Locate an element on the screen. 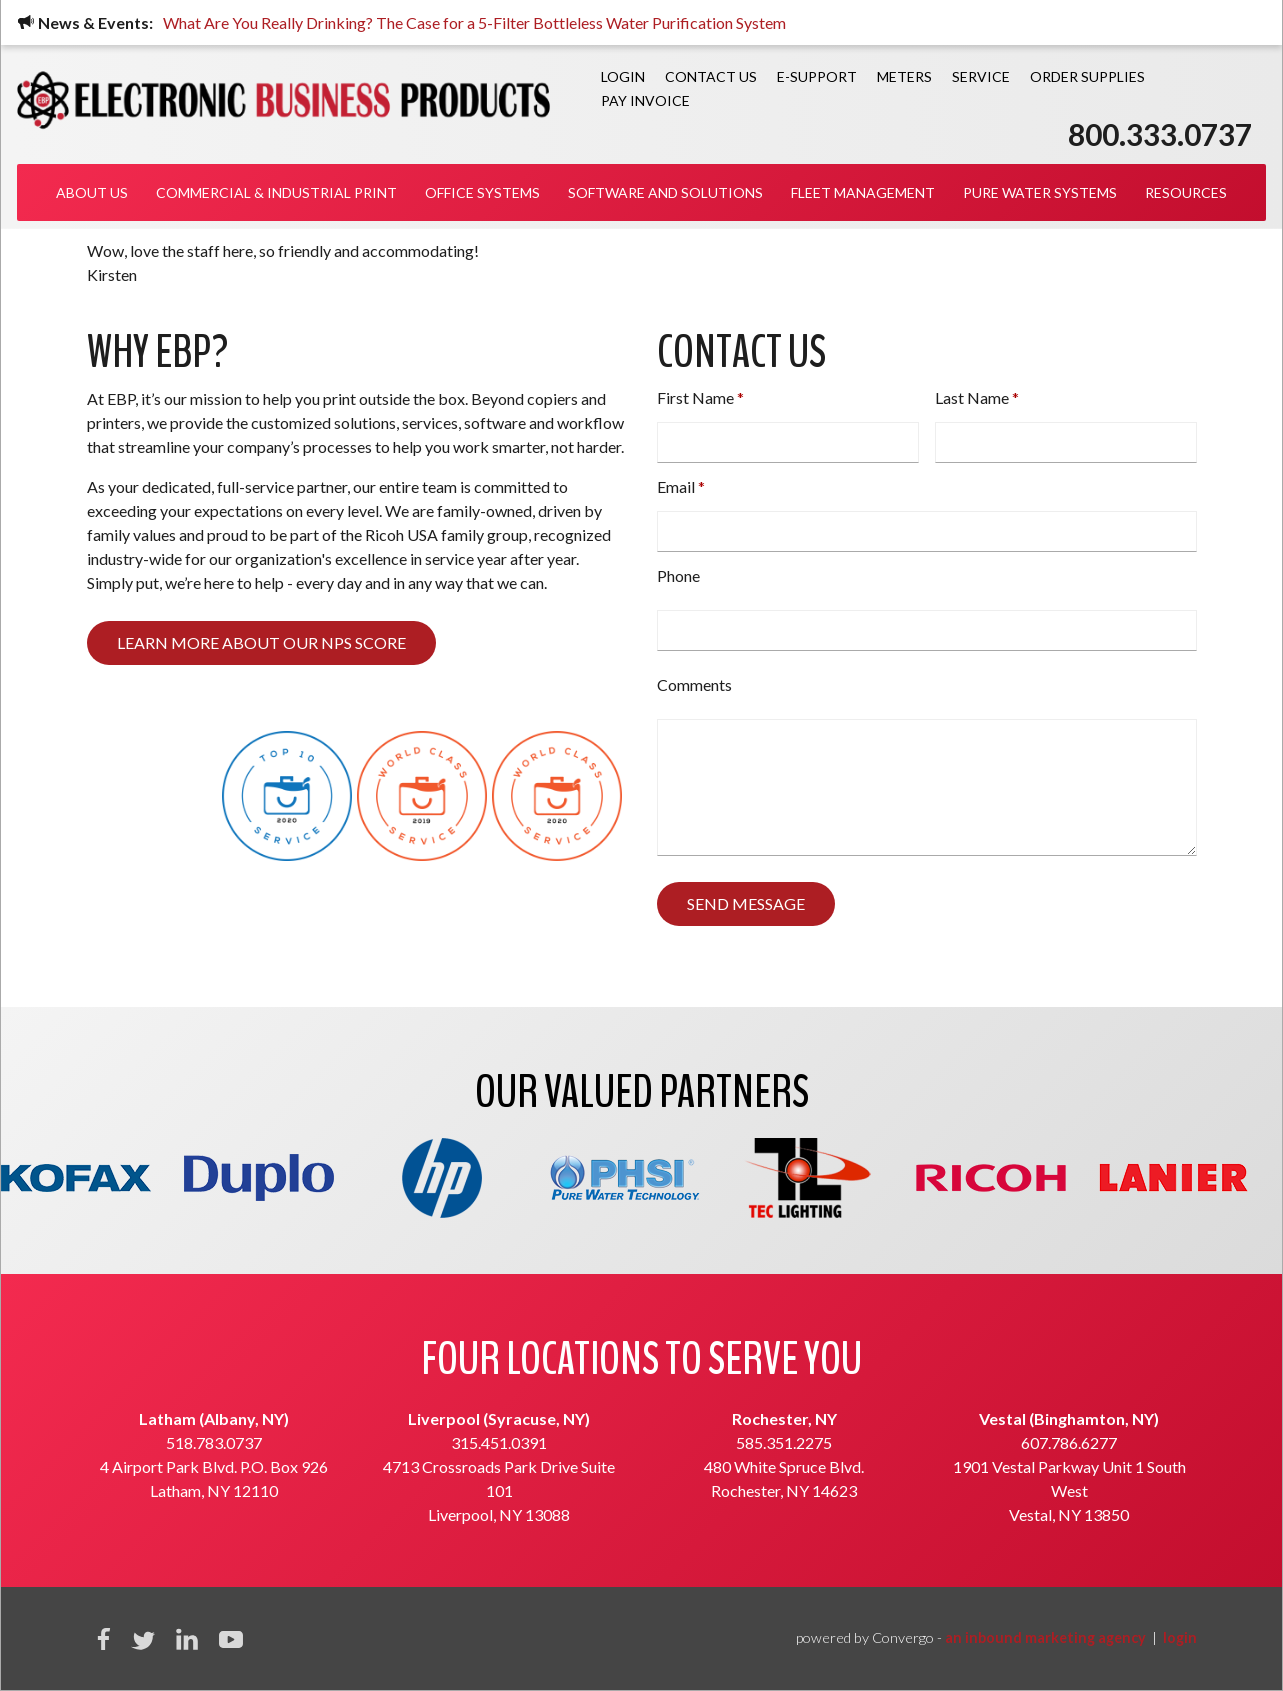 This screenshot has height=1691, width=1283. Twitter is located at coordinates (143, 1639).